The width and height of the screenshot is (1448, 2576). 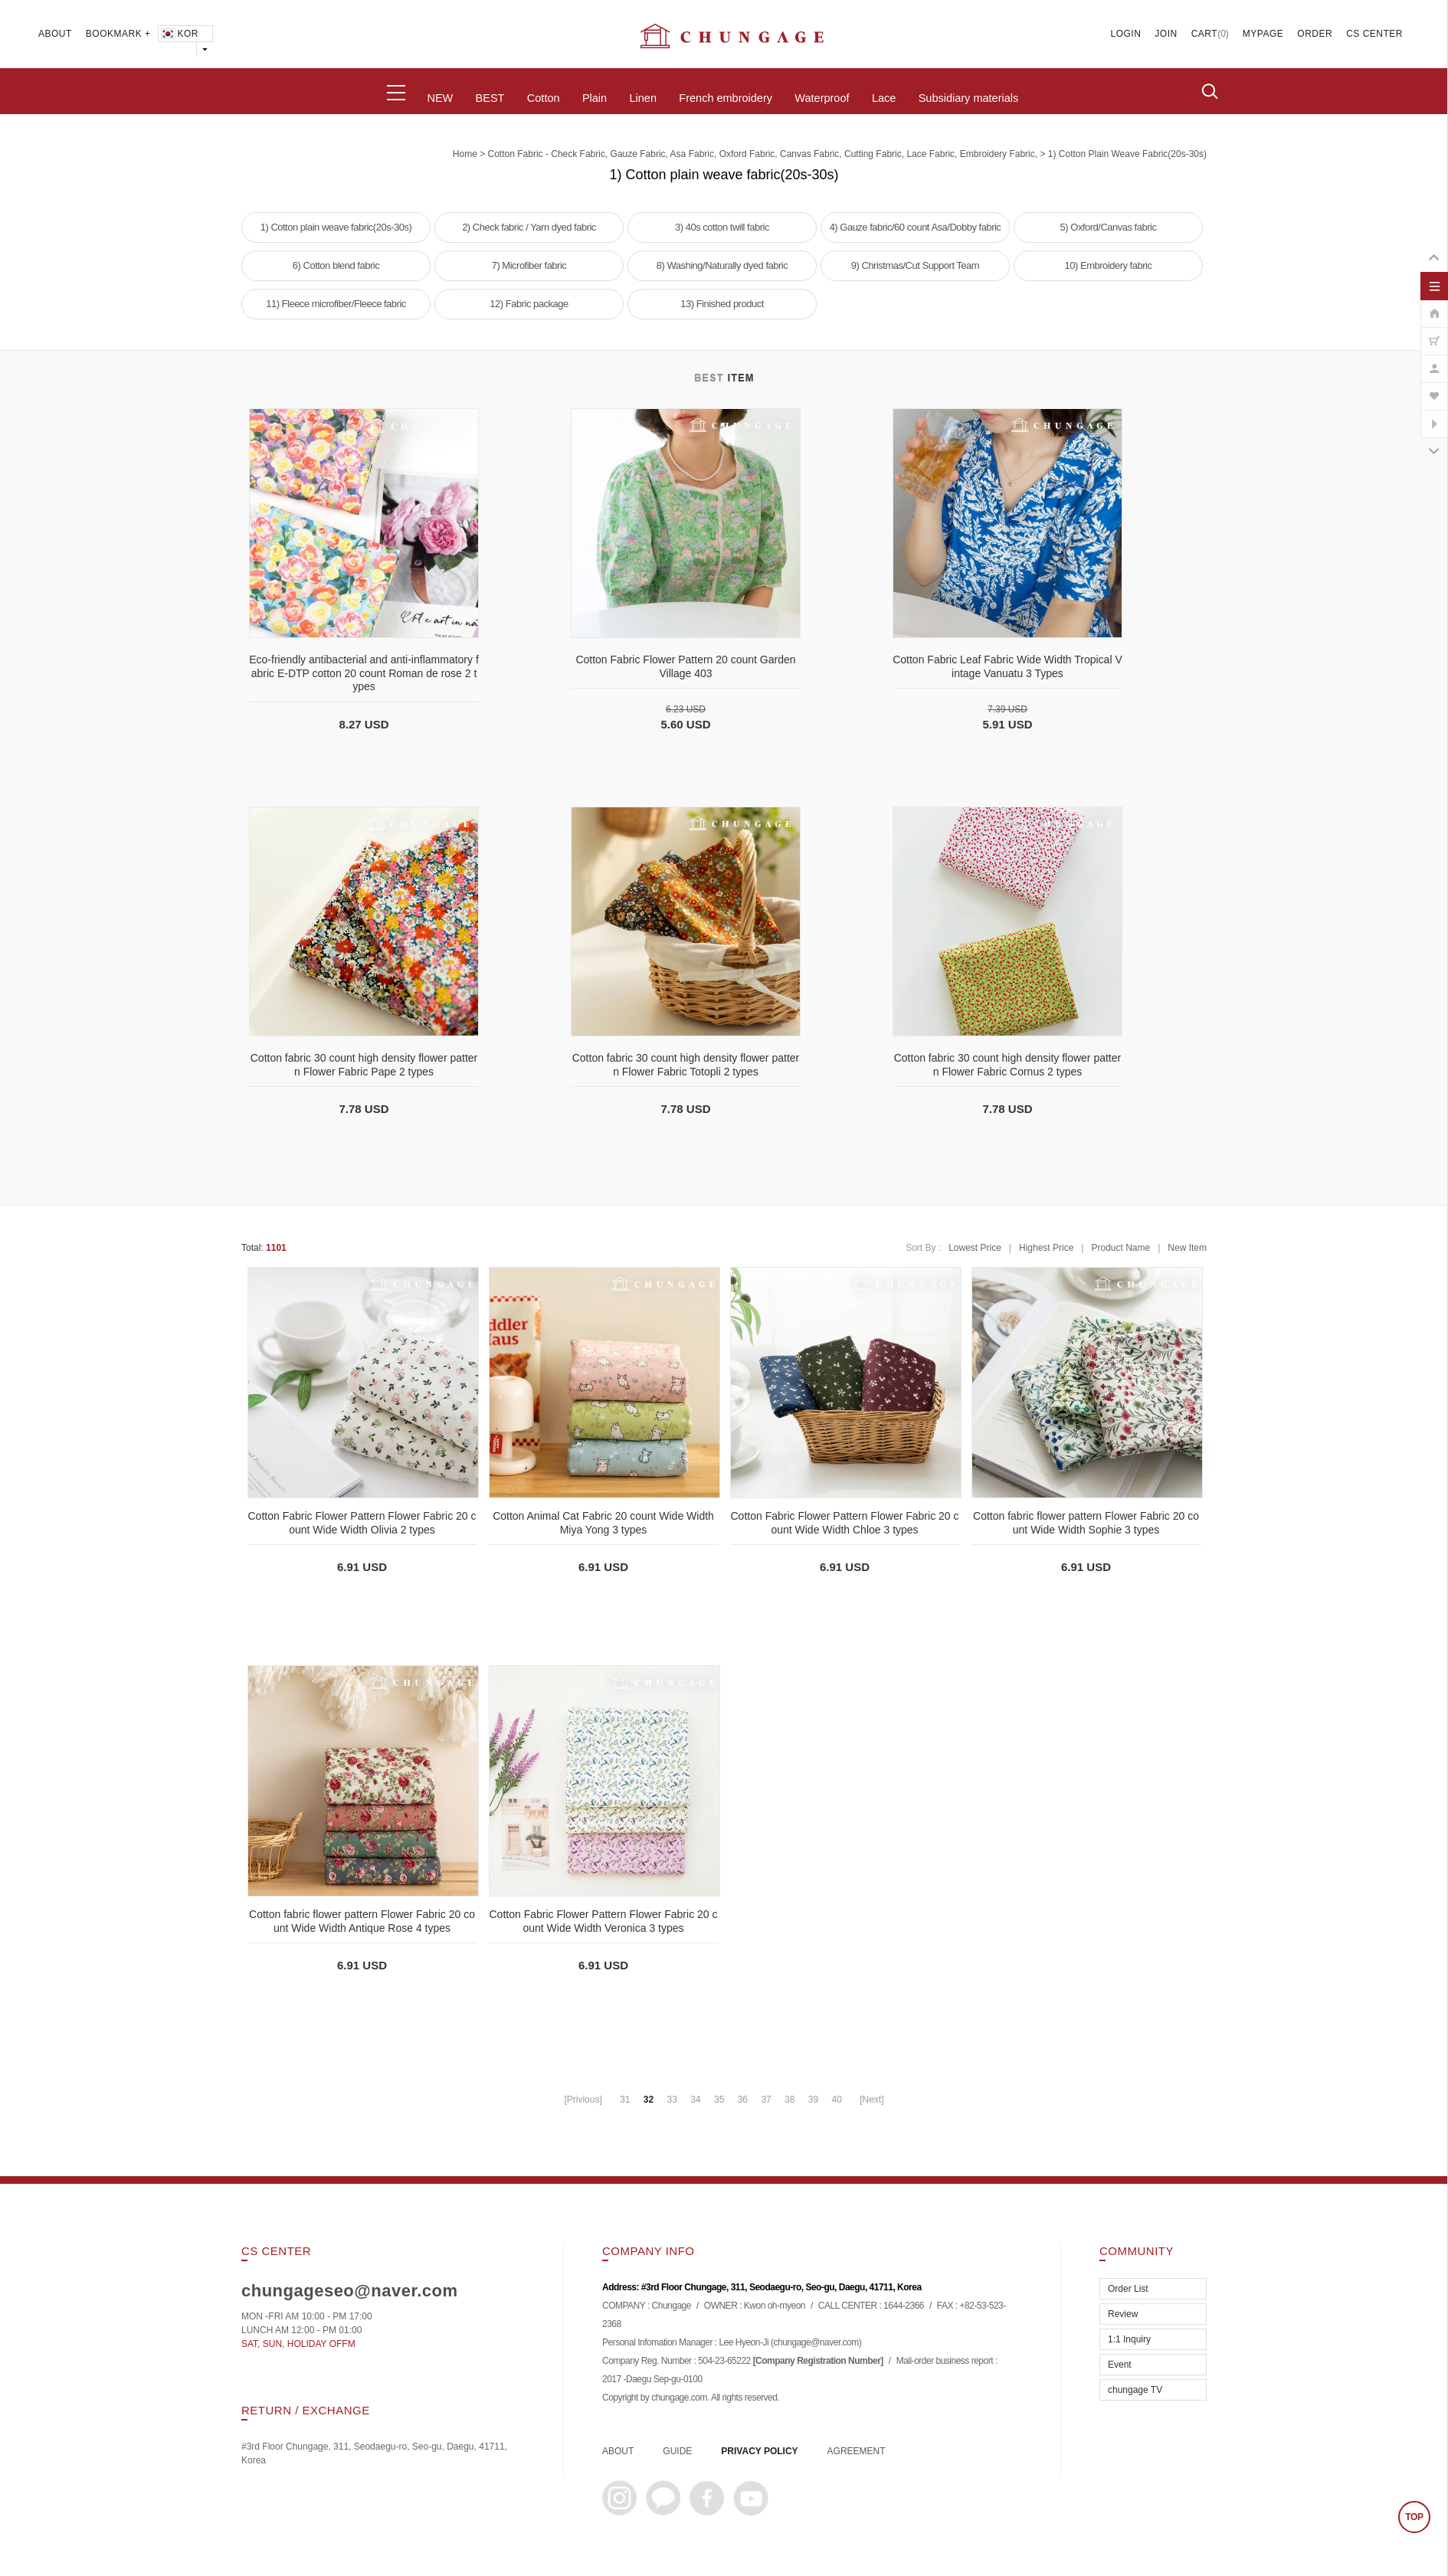 What do you see at coordinates (1314, 33) in the screenshot?
I see `ORDER` at bounding box center [1314, 33].